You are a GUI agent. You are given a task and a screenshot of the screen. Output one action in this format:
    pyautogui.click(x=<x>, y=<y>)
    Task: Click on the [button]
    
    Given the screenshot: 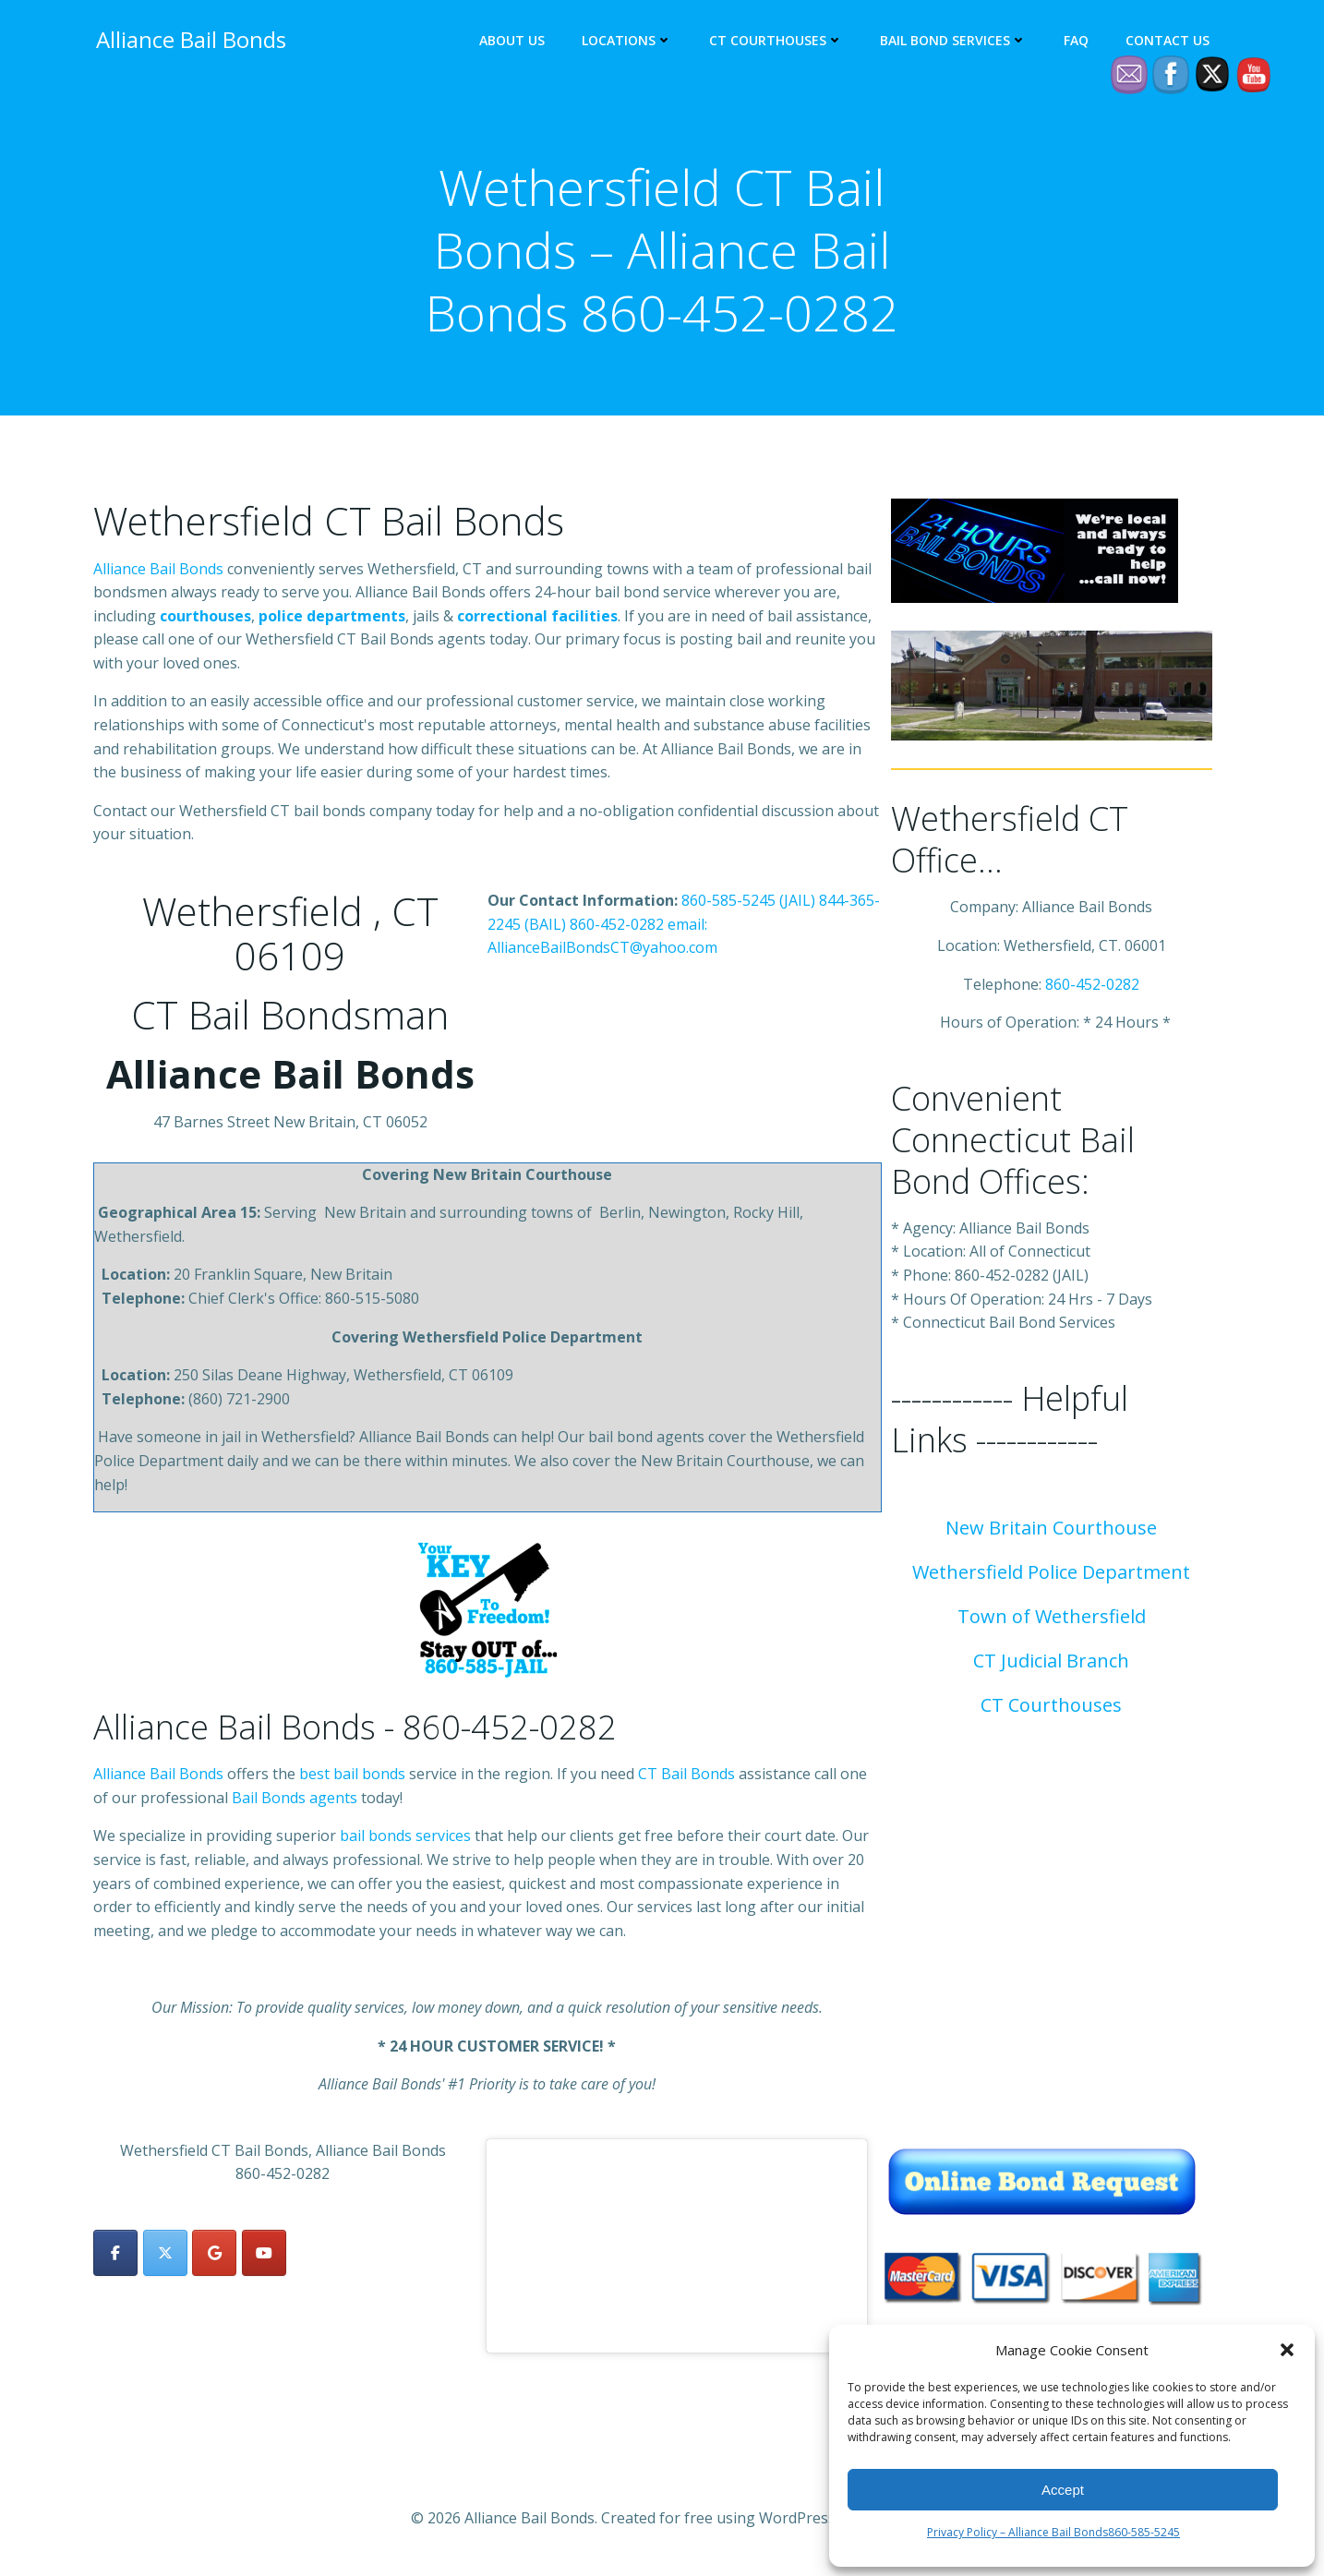 What is the action you would take?
    pyautogui.click(x=1287, y=2350)
    